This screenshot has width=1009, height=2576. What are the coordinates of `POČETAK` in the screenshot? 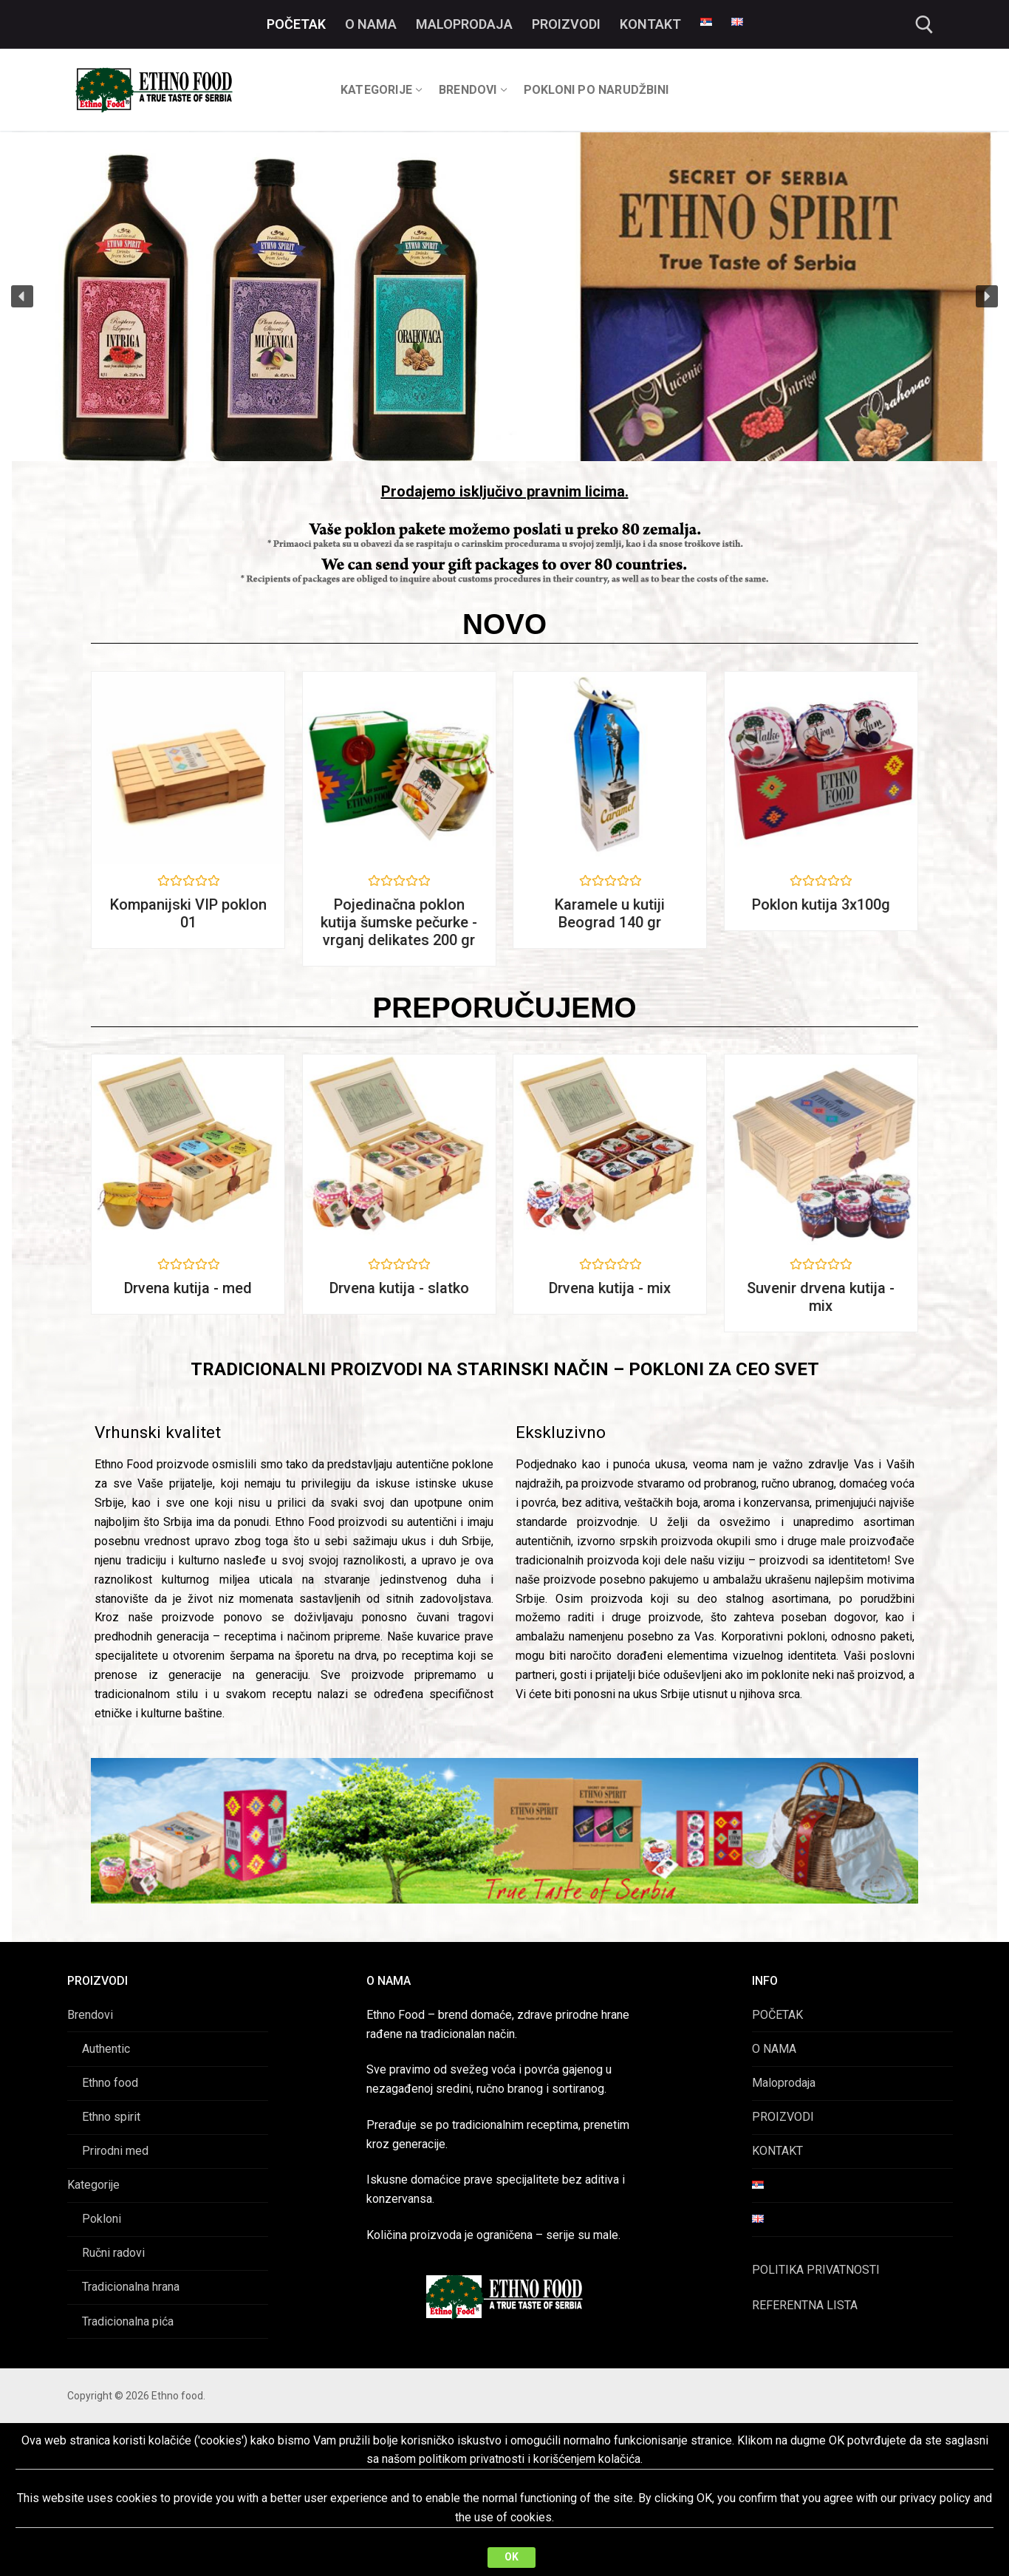 It's located at (777, 2015).